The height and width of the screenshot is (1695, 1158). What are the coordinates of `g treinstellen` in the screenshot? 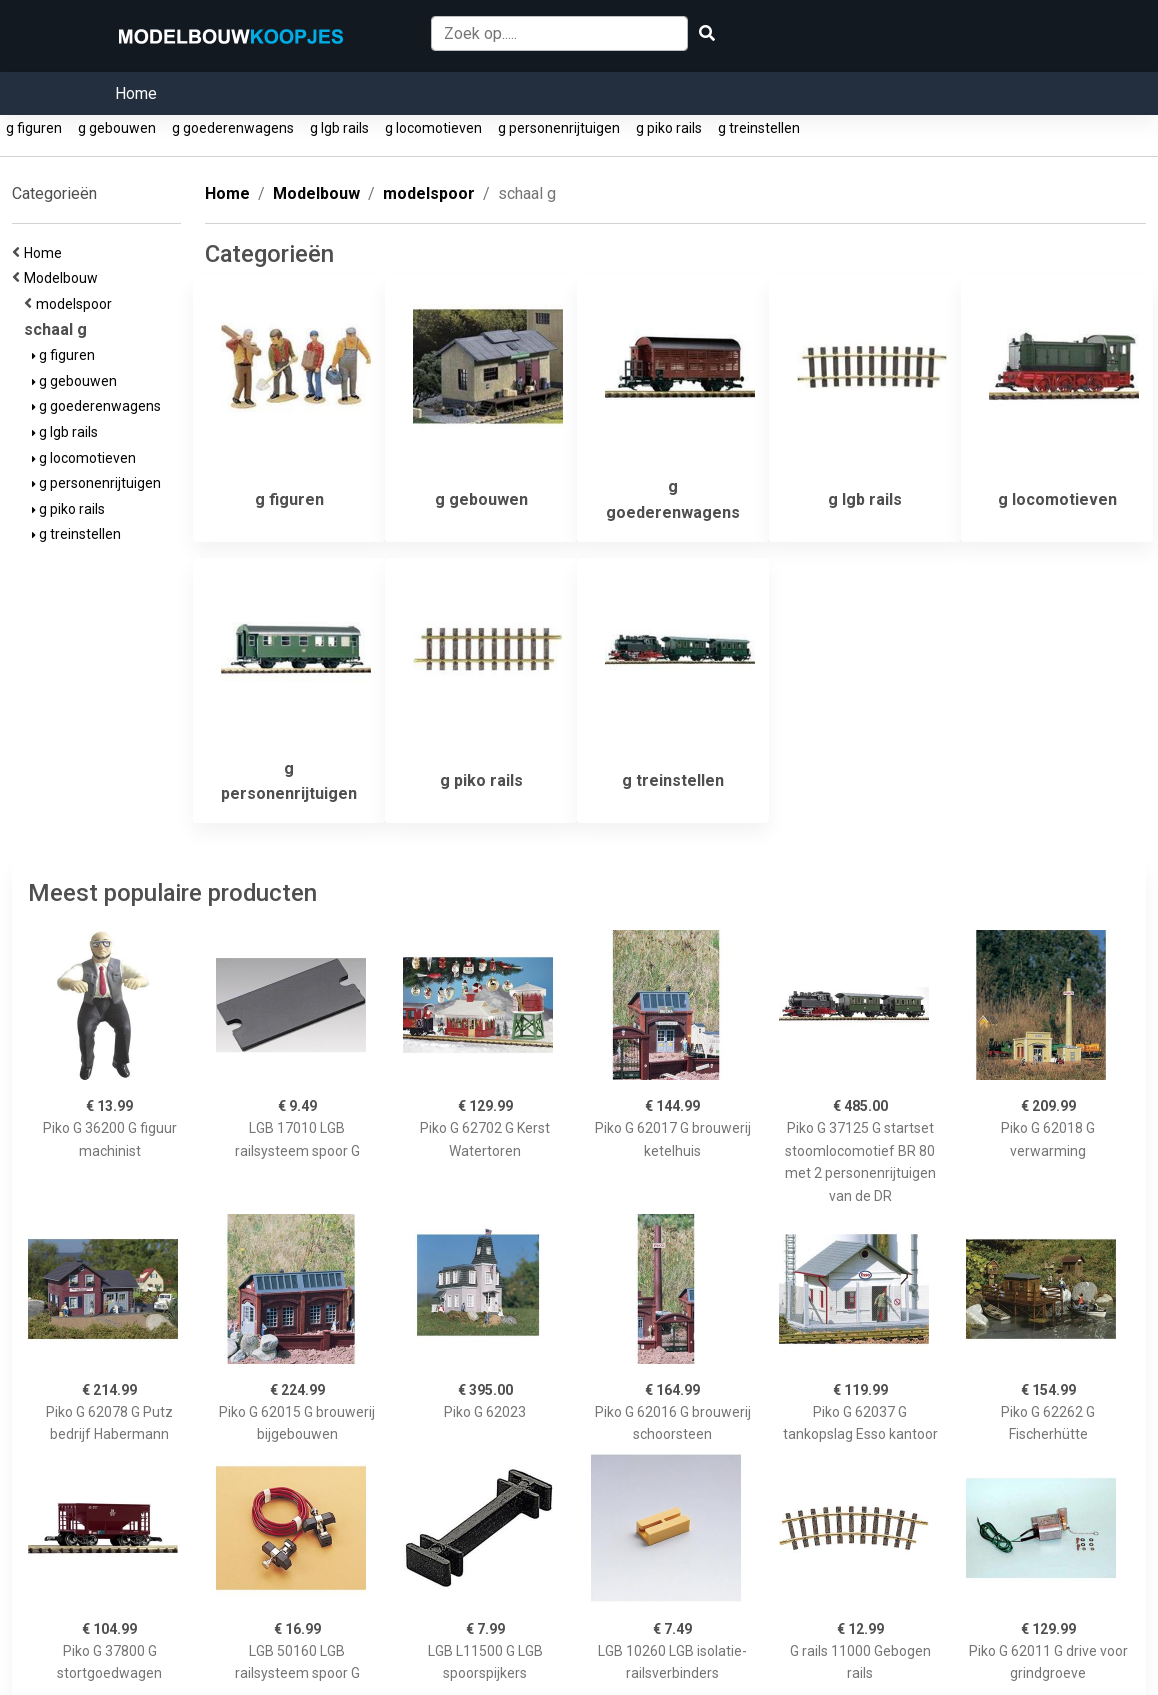 It's located at (759, 128).